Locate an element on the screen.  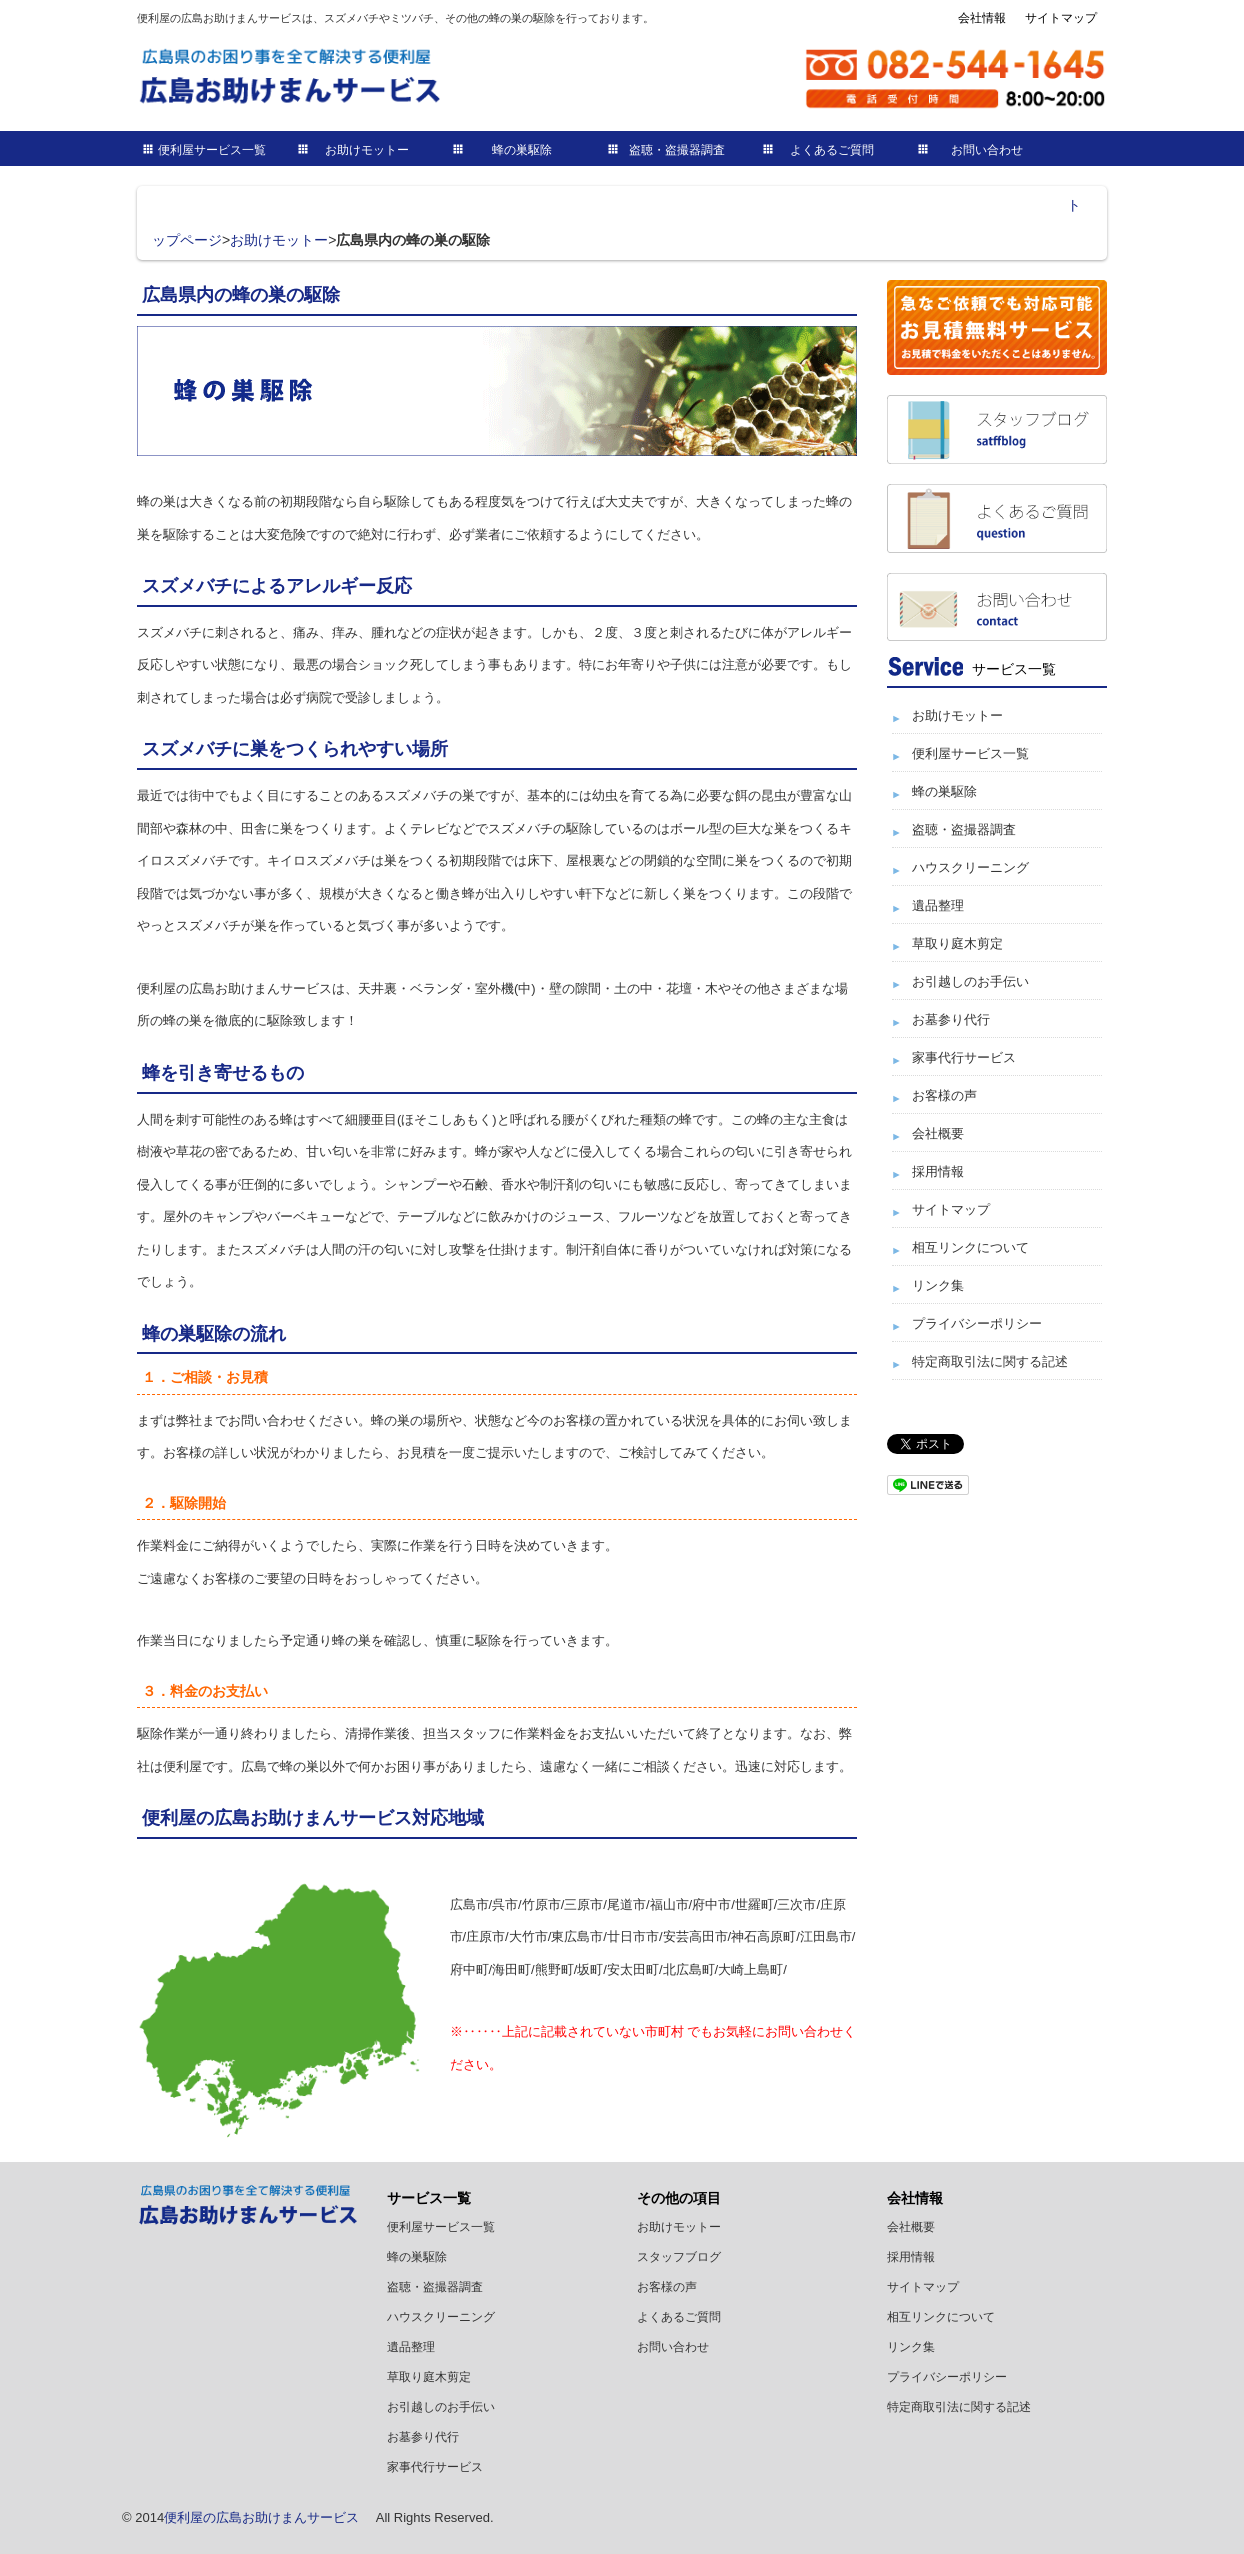
会社情報 is located at coordinates (982, 18).